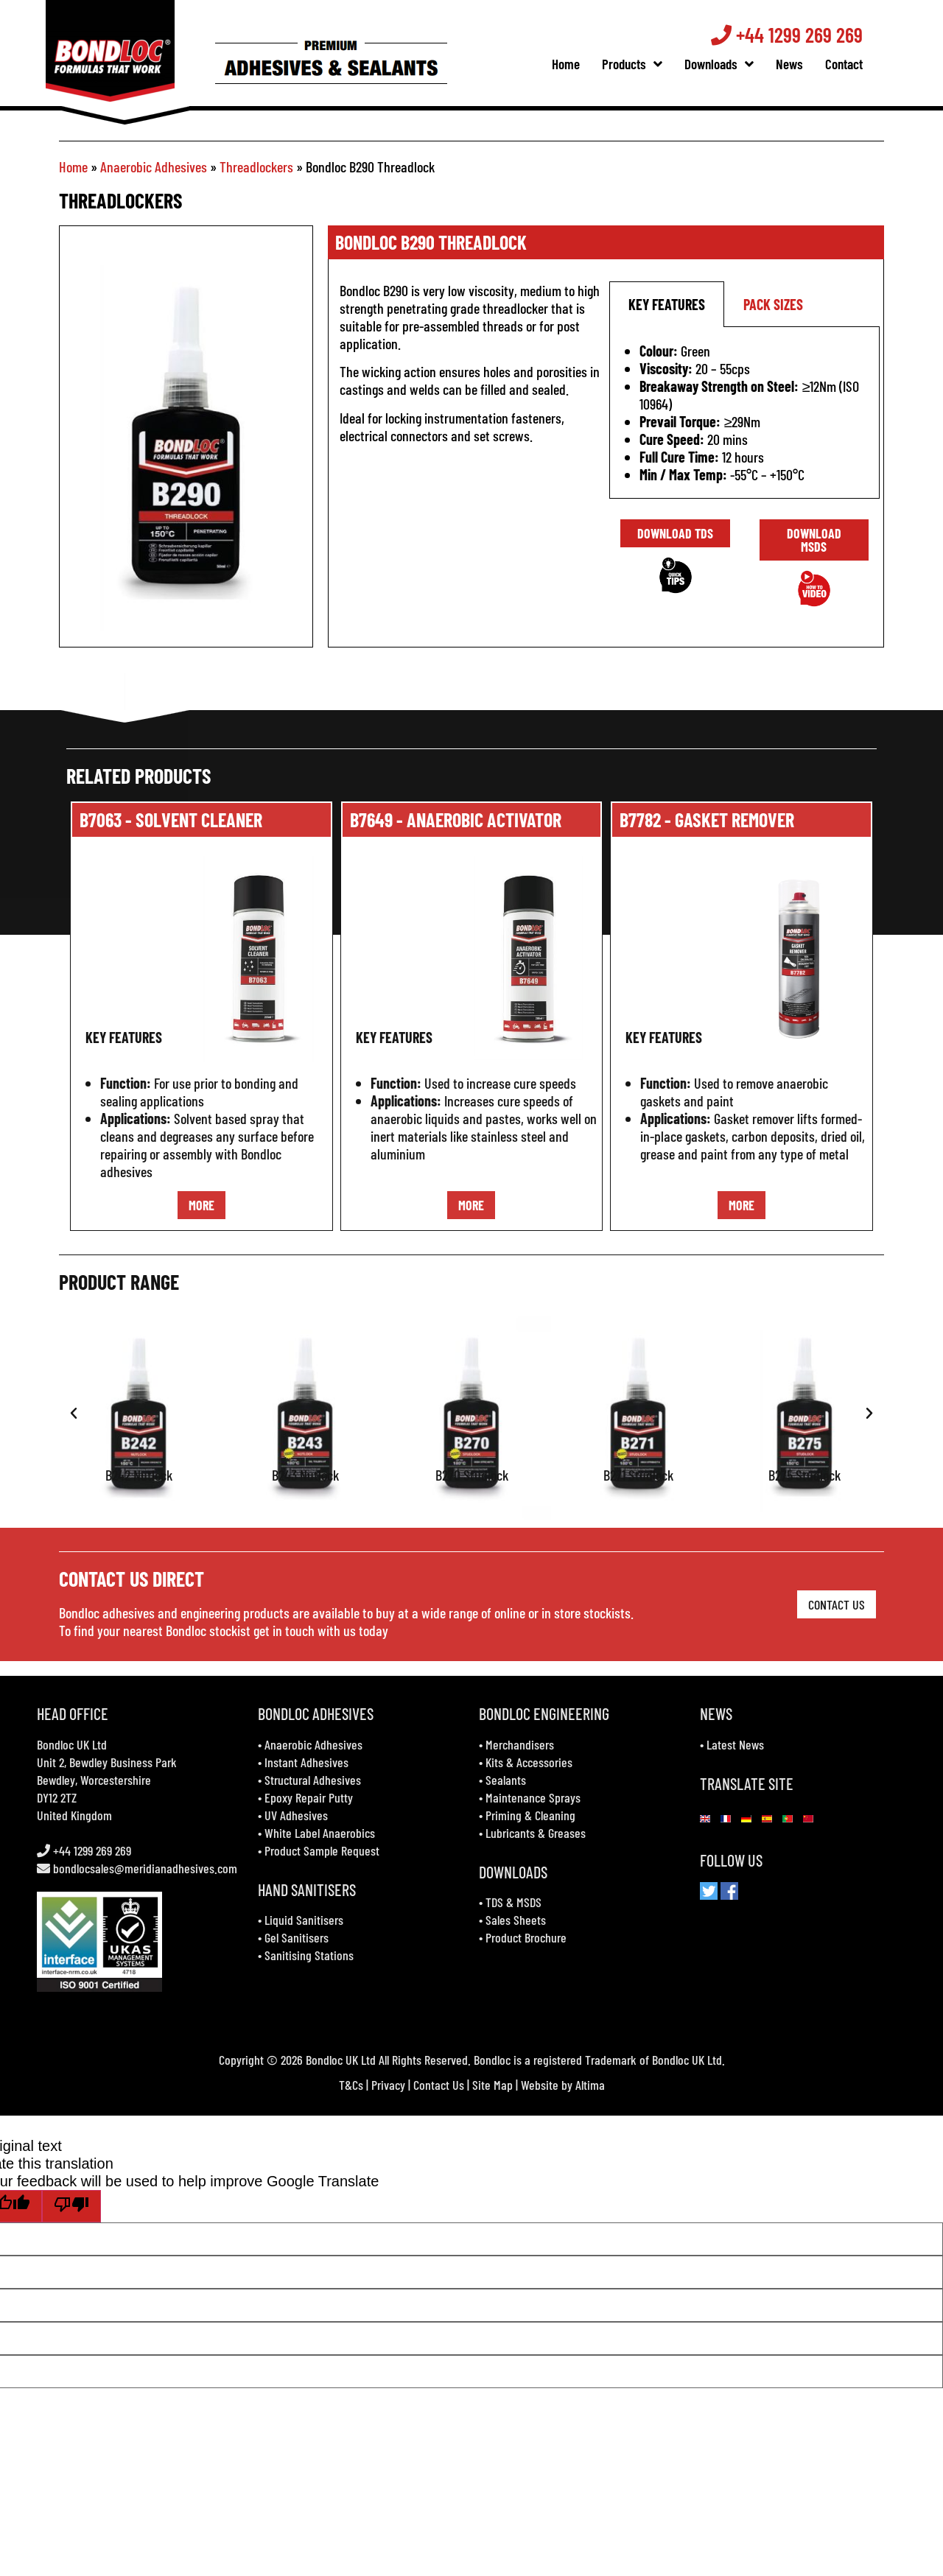 This screenshot has height=2576, width=943. I want to click on Merchandisers, so click(519, 1744).